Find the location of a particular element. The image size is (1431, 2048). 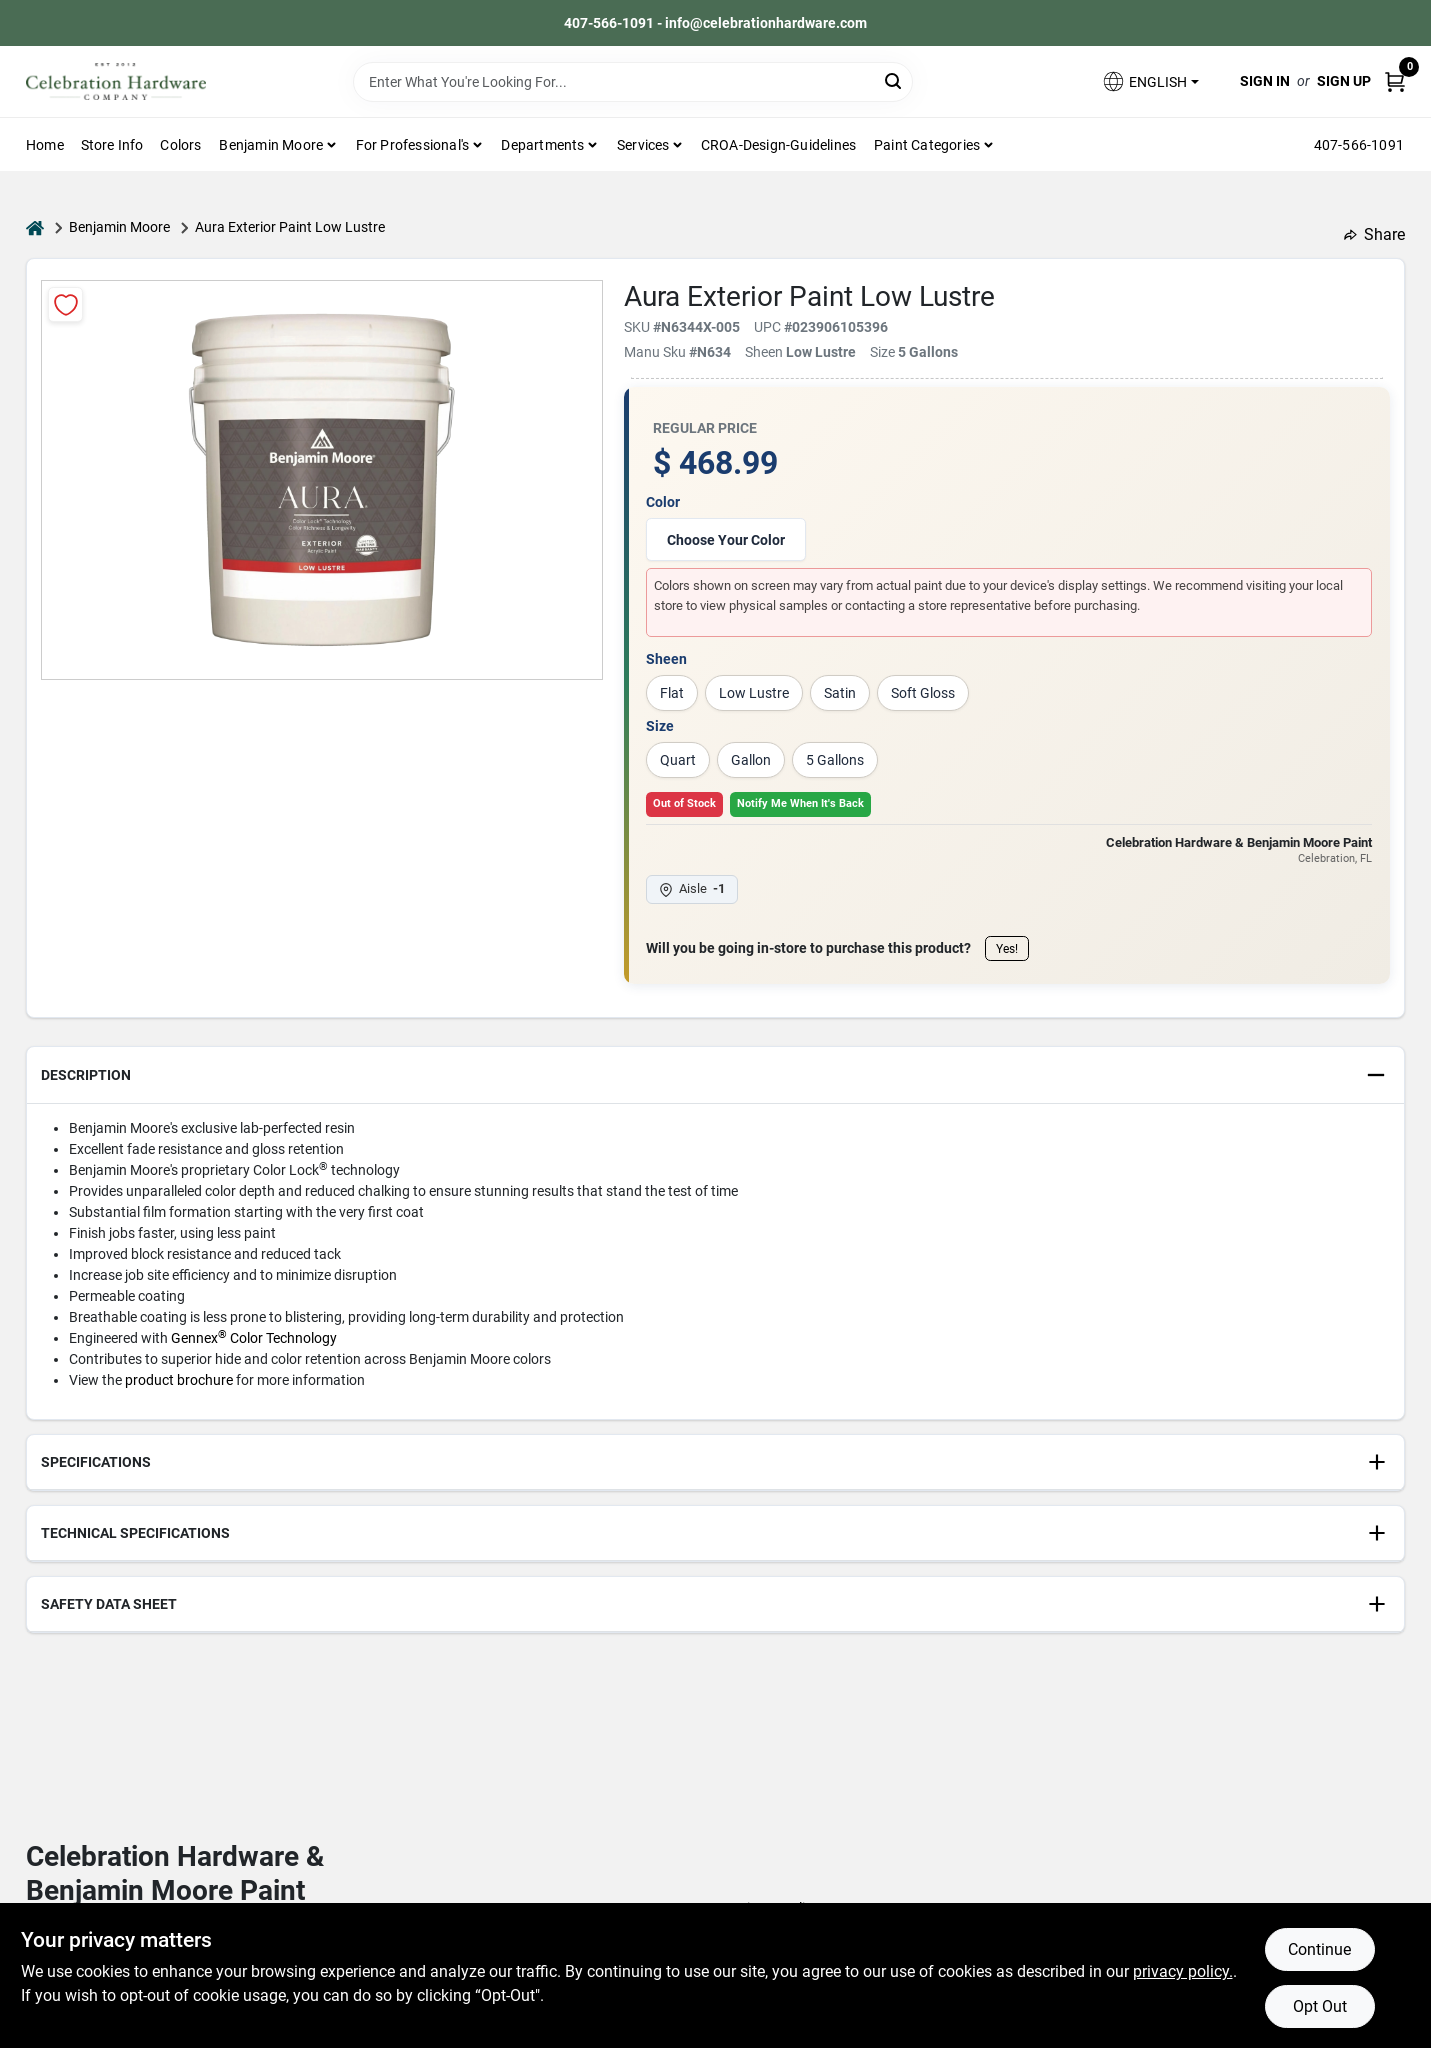

Gennex Color Technology is located at coordinates (254, 1338).